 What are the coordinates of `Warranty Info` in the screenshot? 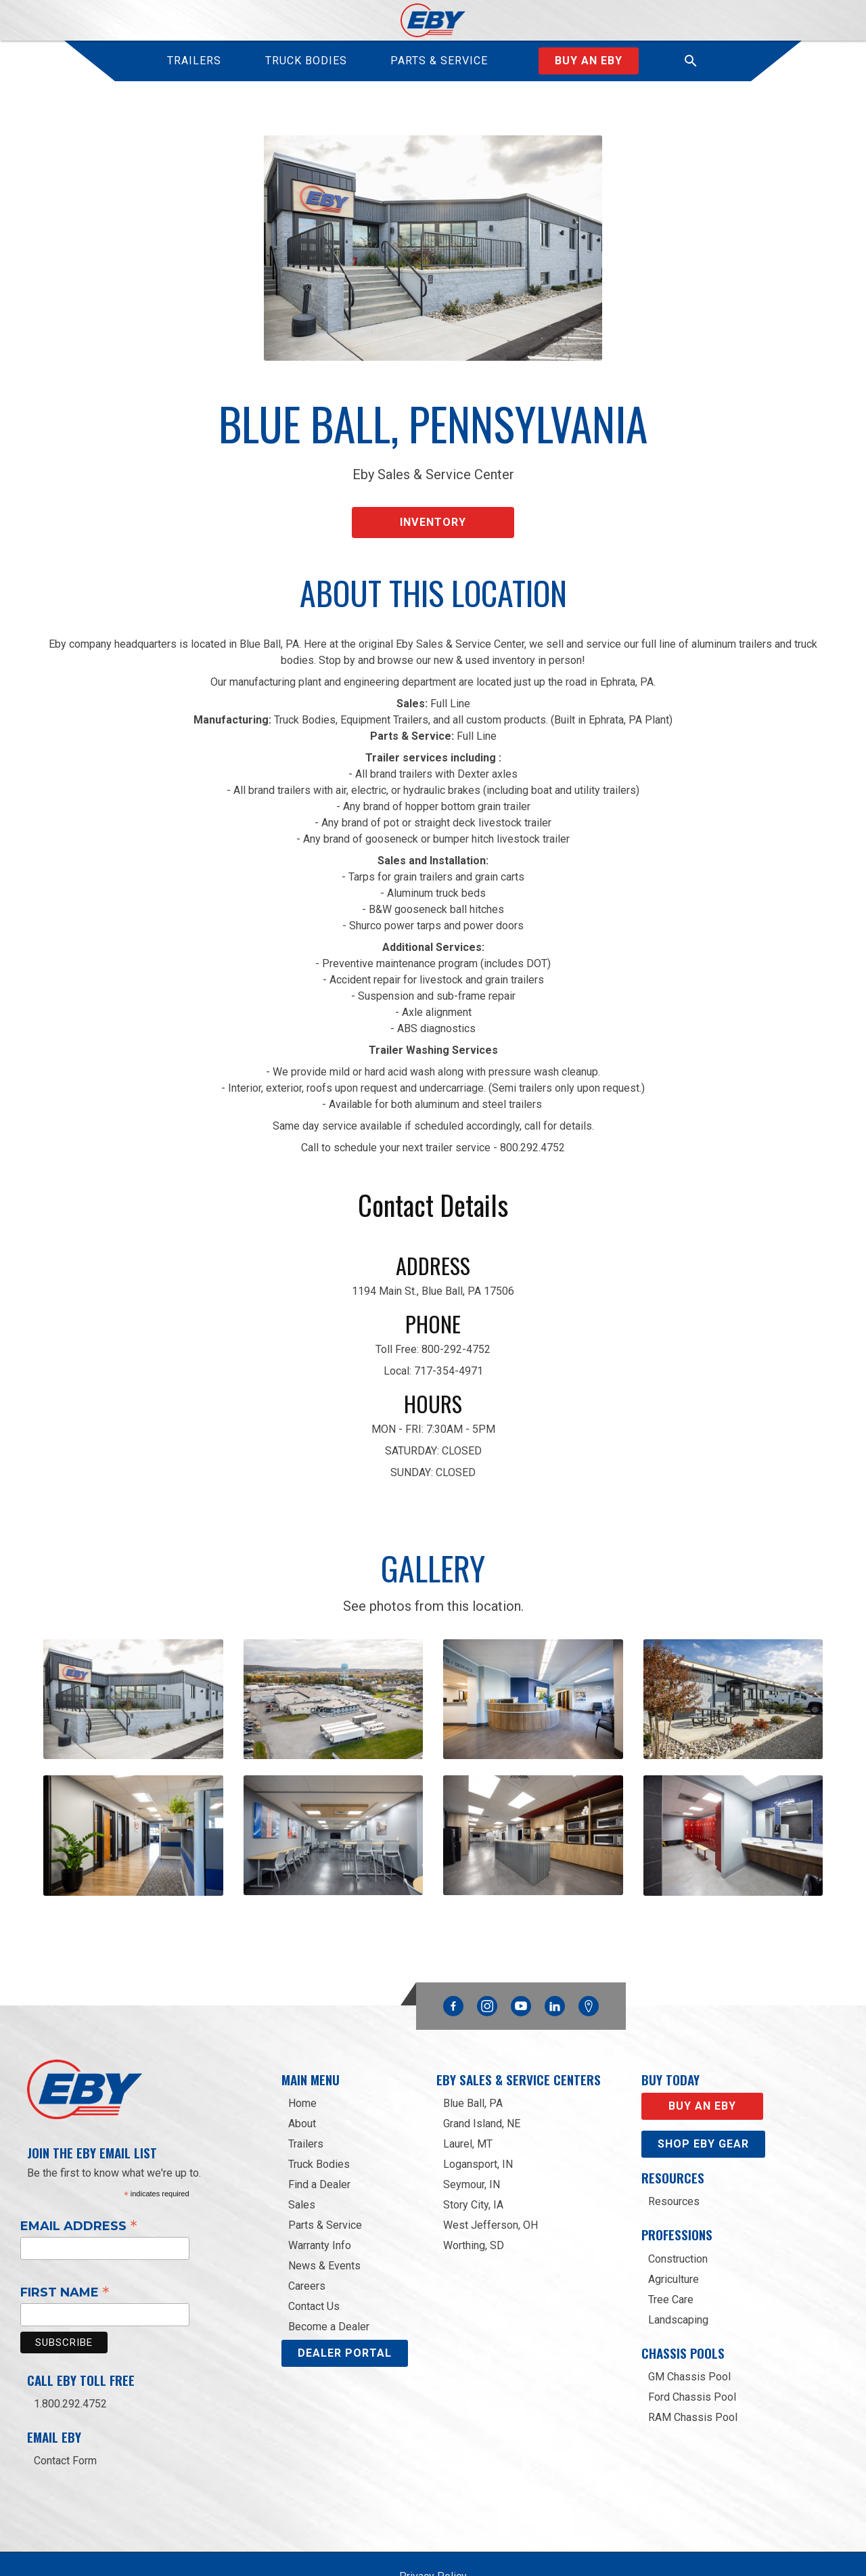 It's located at (319, 2198).